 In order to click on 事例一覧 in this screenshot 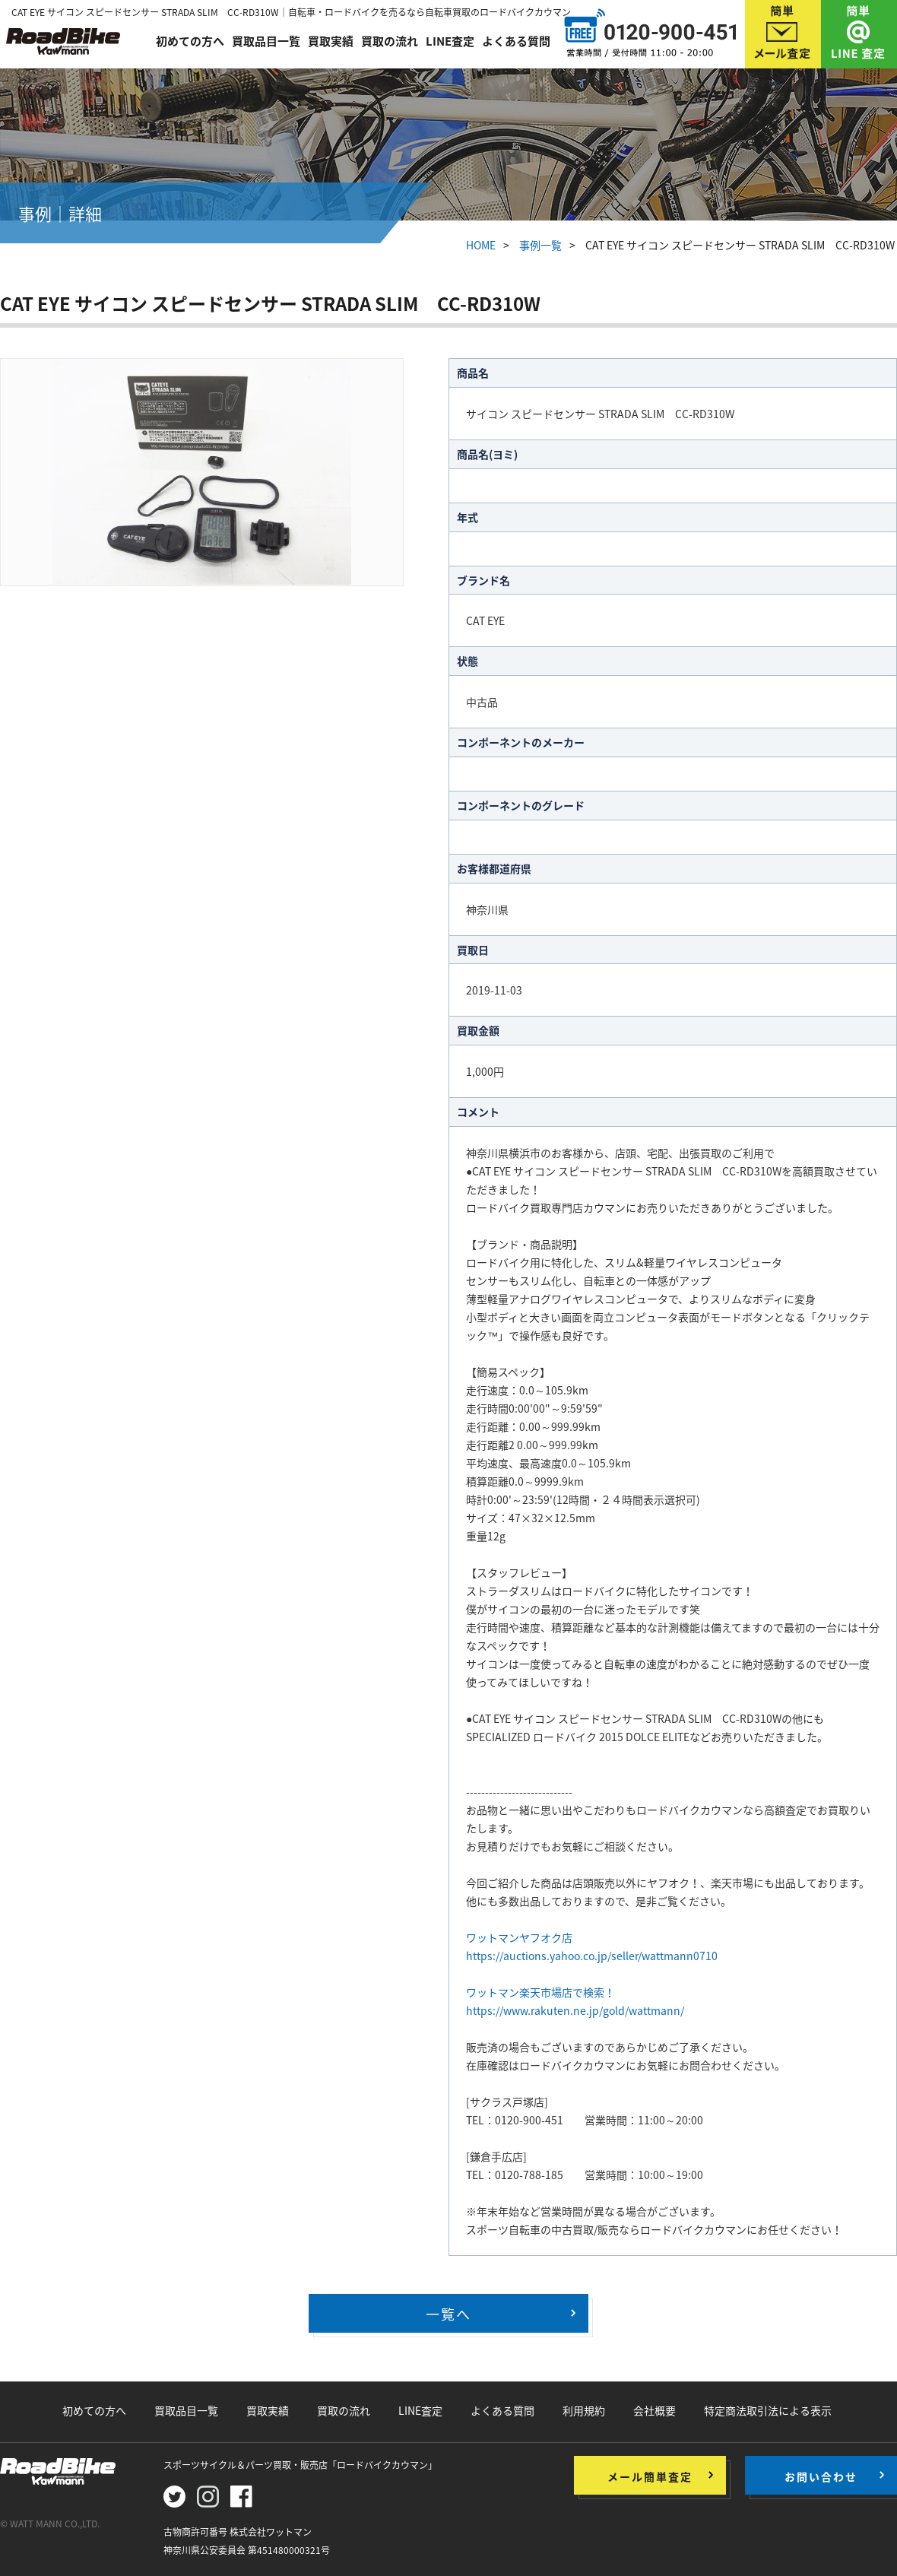, I will do `click(540, 244)`.